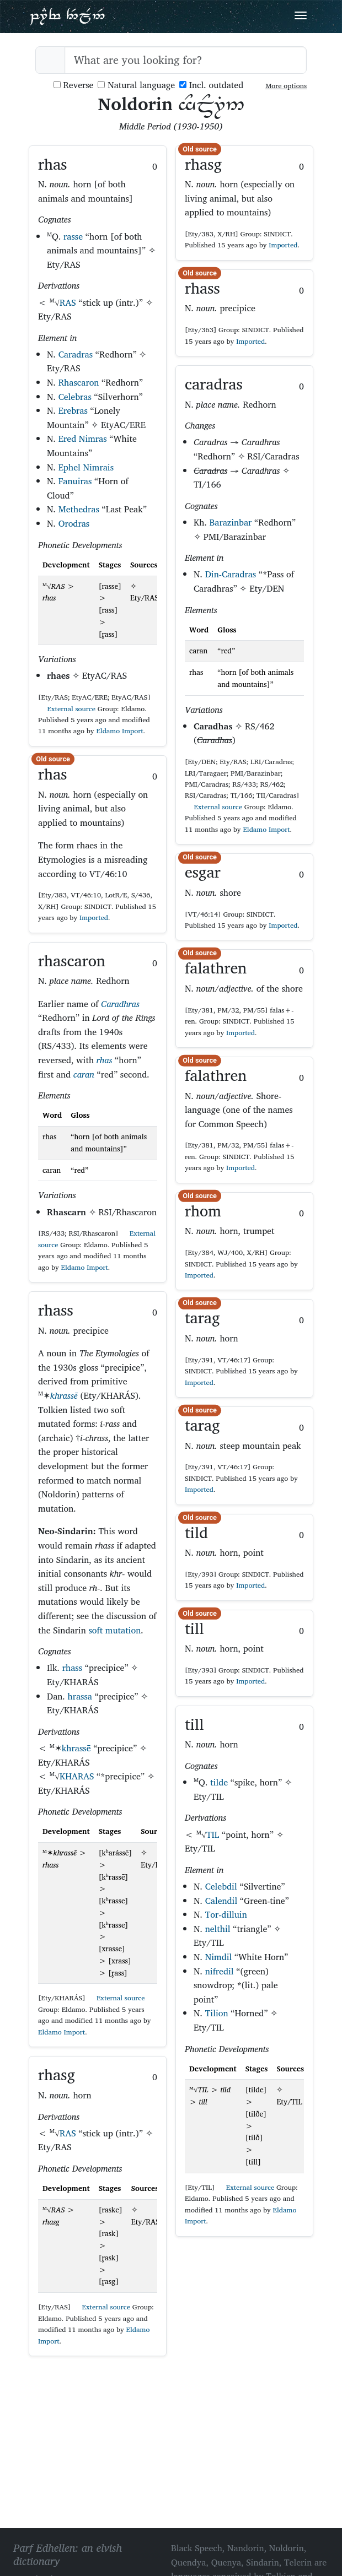  Describe the element at coordinates (82, 438) in the screenshot. I see `Ered Nimras` at that location.